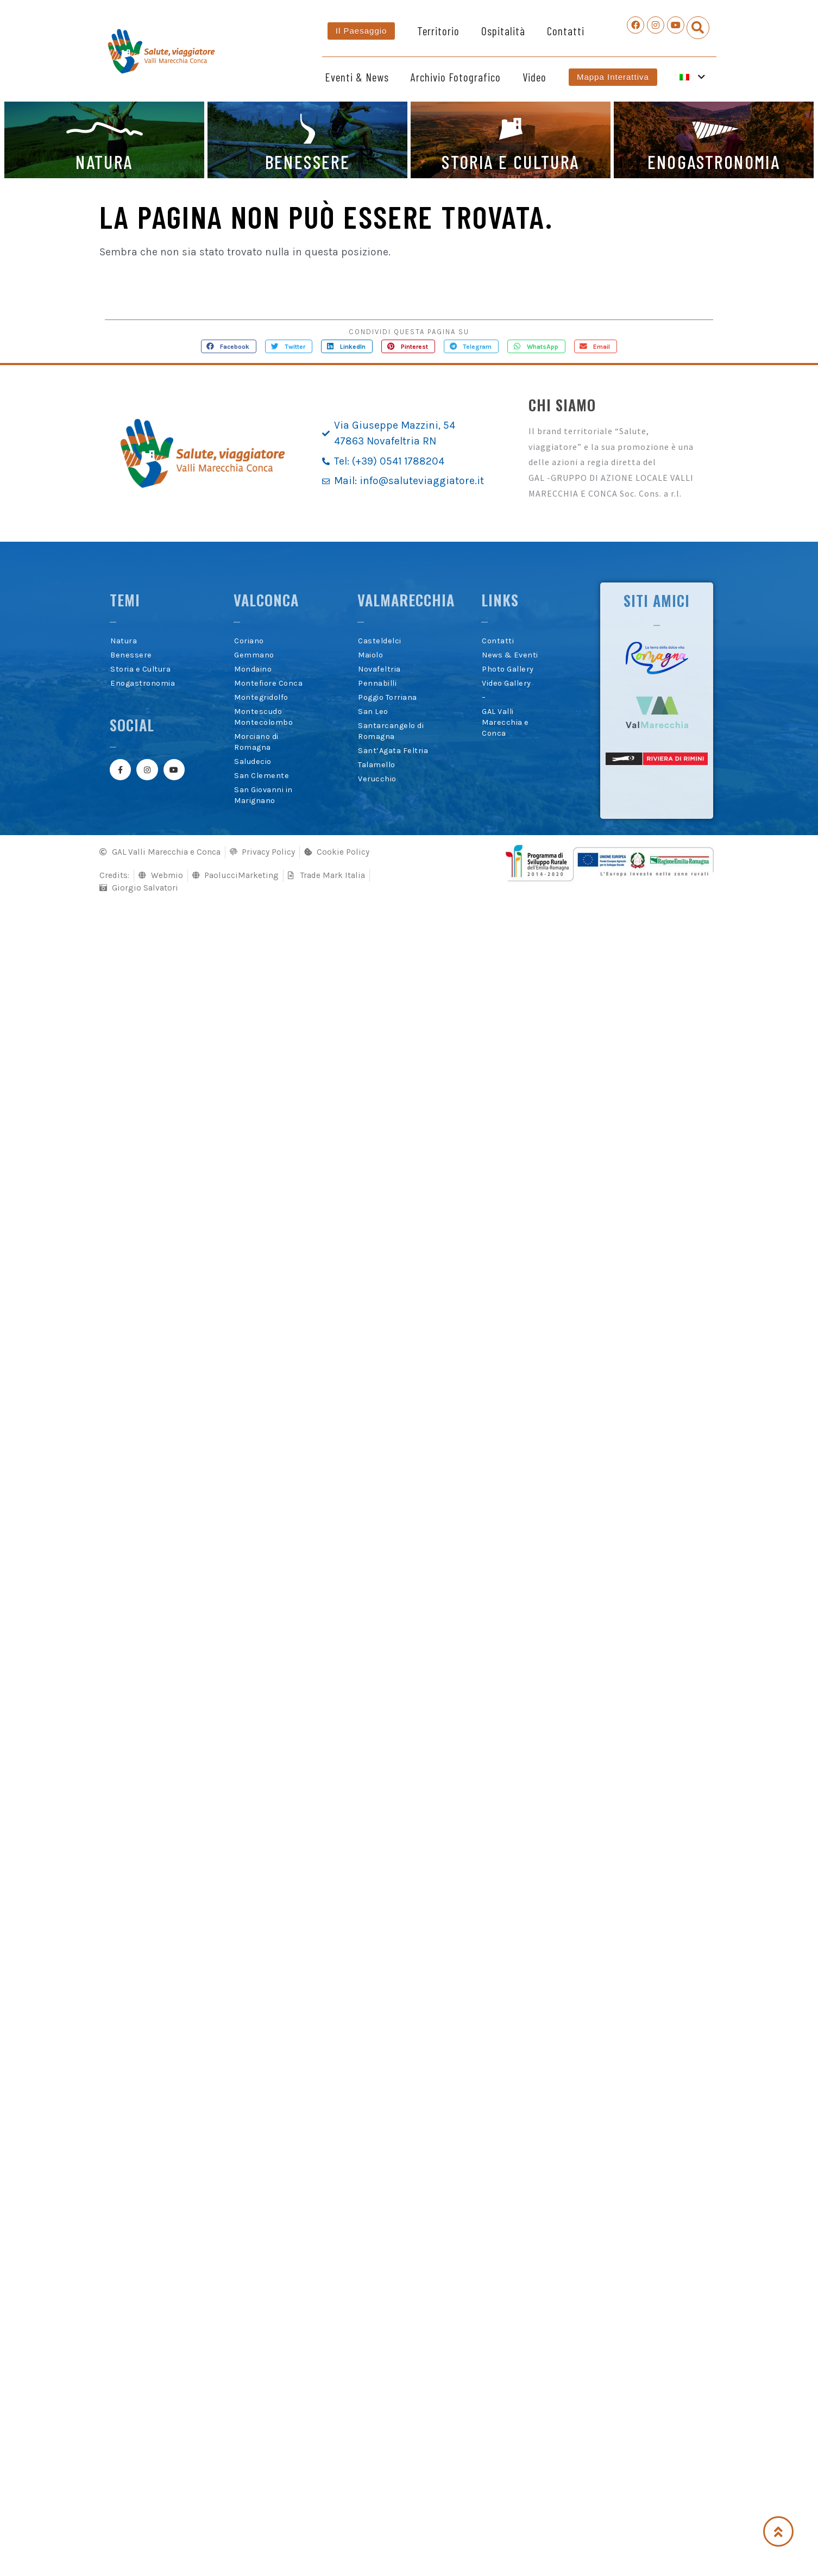  I want to click on NATURA, so click(104, 161).